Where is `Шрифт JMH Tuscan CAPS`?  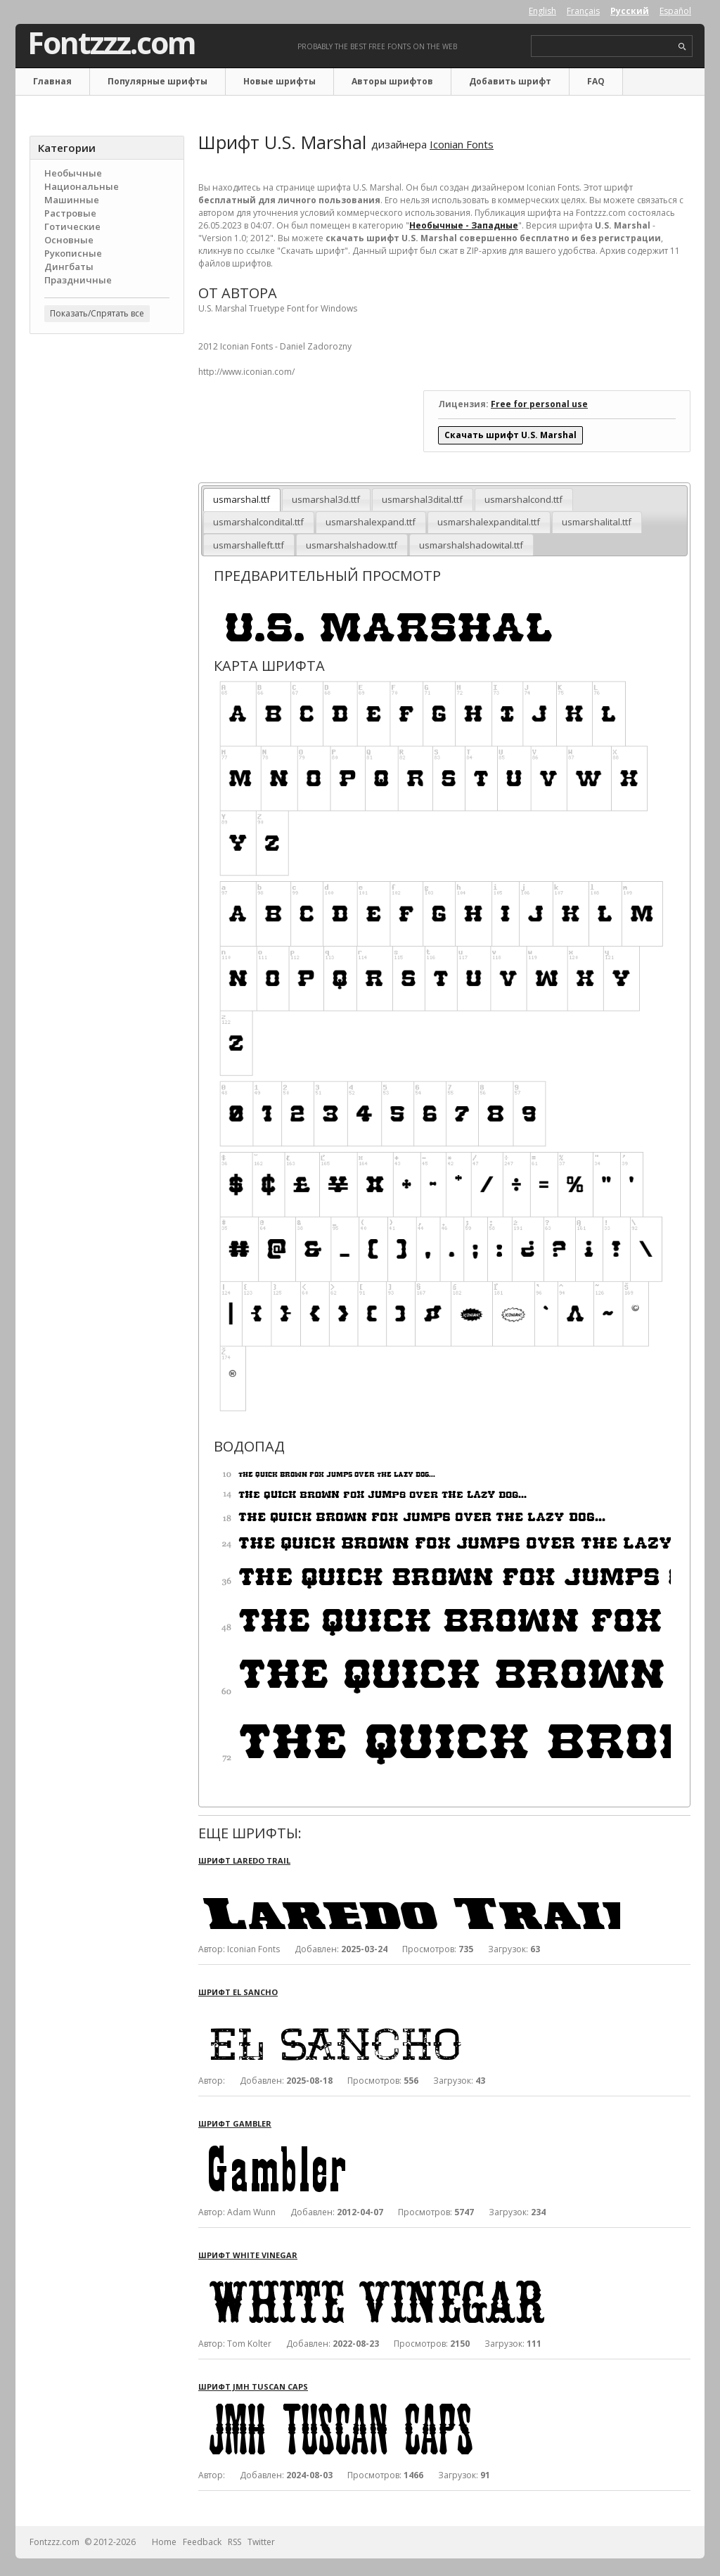
Шрифт JMH Tuscan CAPS is located at coordinates (253, 2386).